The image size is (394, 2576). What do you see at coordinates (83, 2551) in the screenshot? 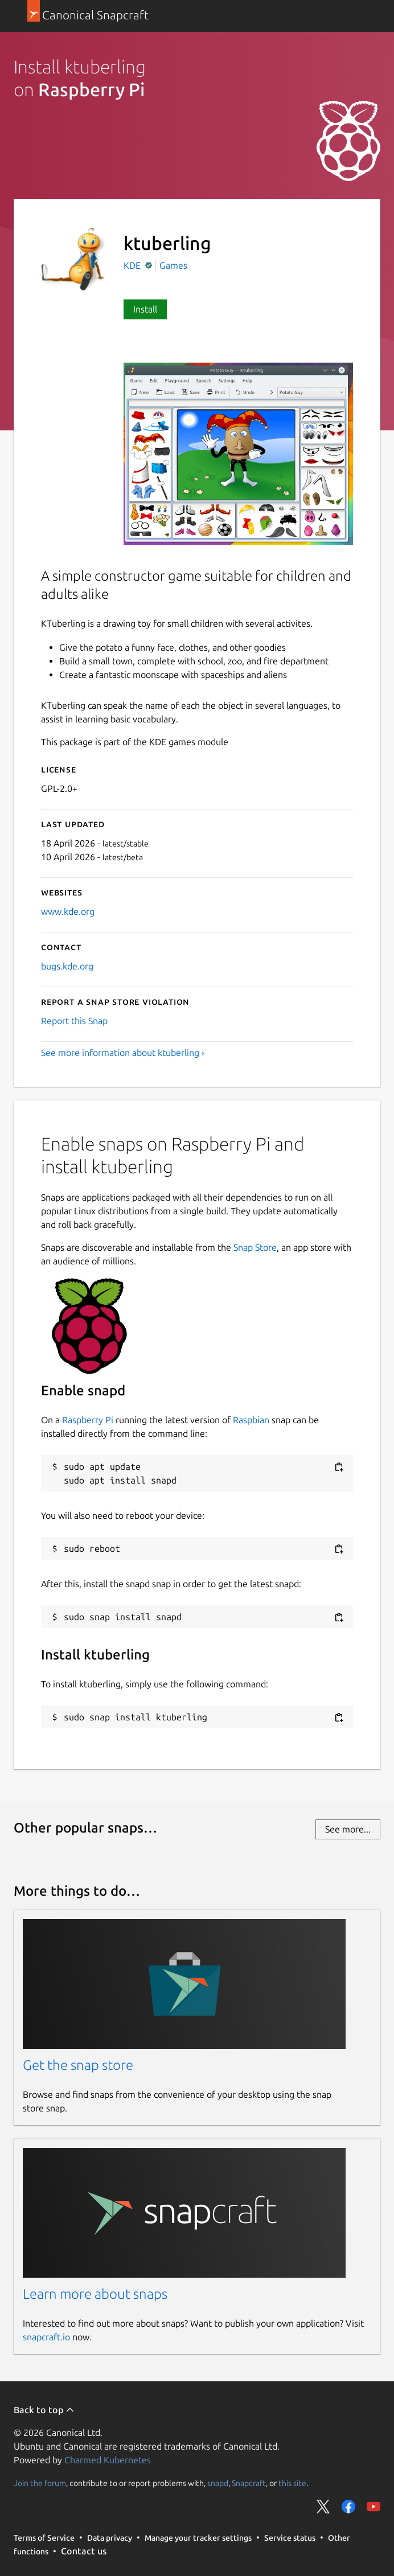
I see `Contact us` at bounding box center [83, 2551].